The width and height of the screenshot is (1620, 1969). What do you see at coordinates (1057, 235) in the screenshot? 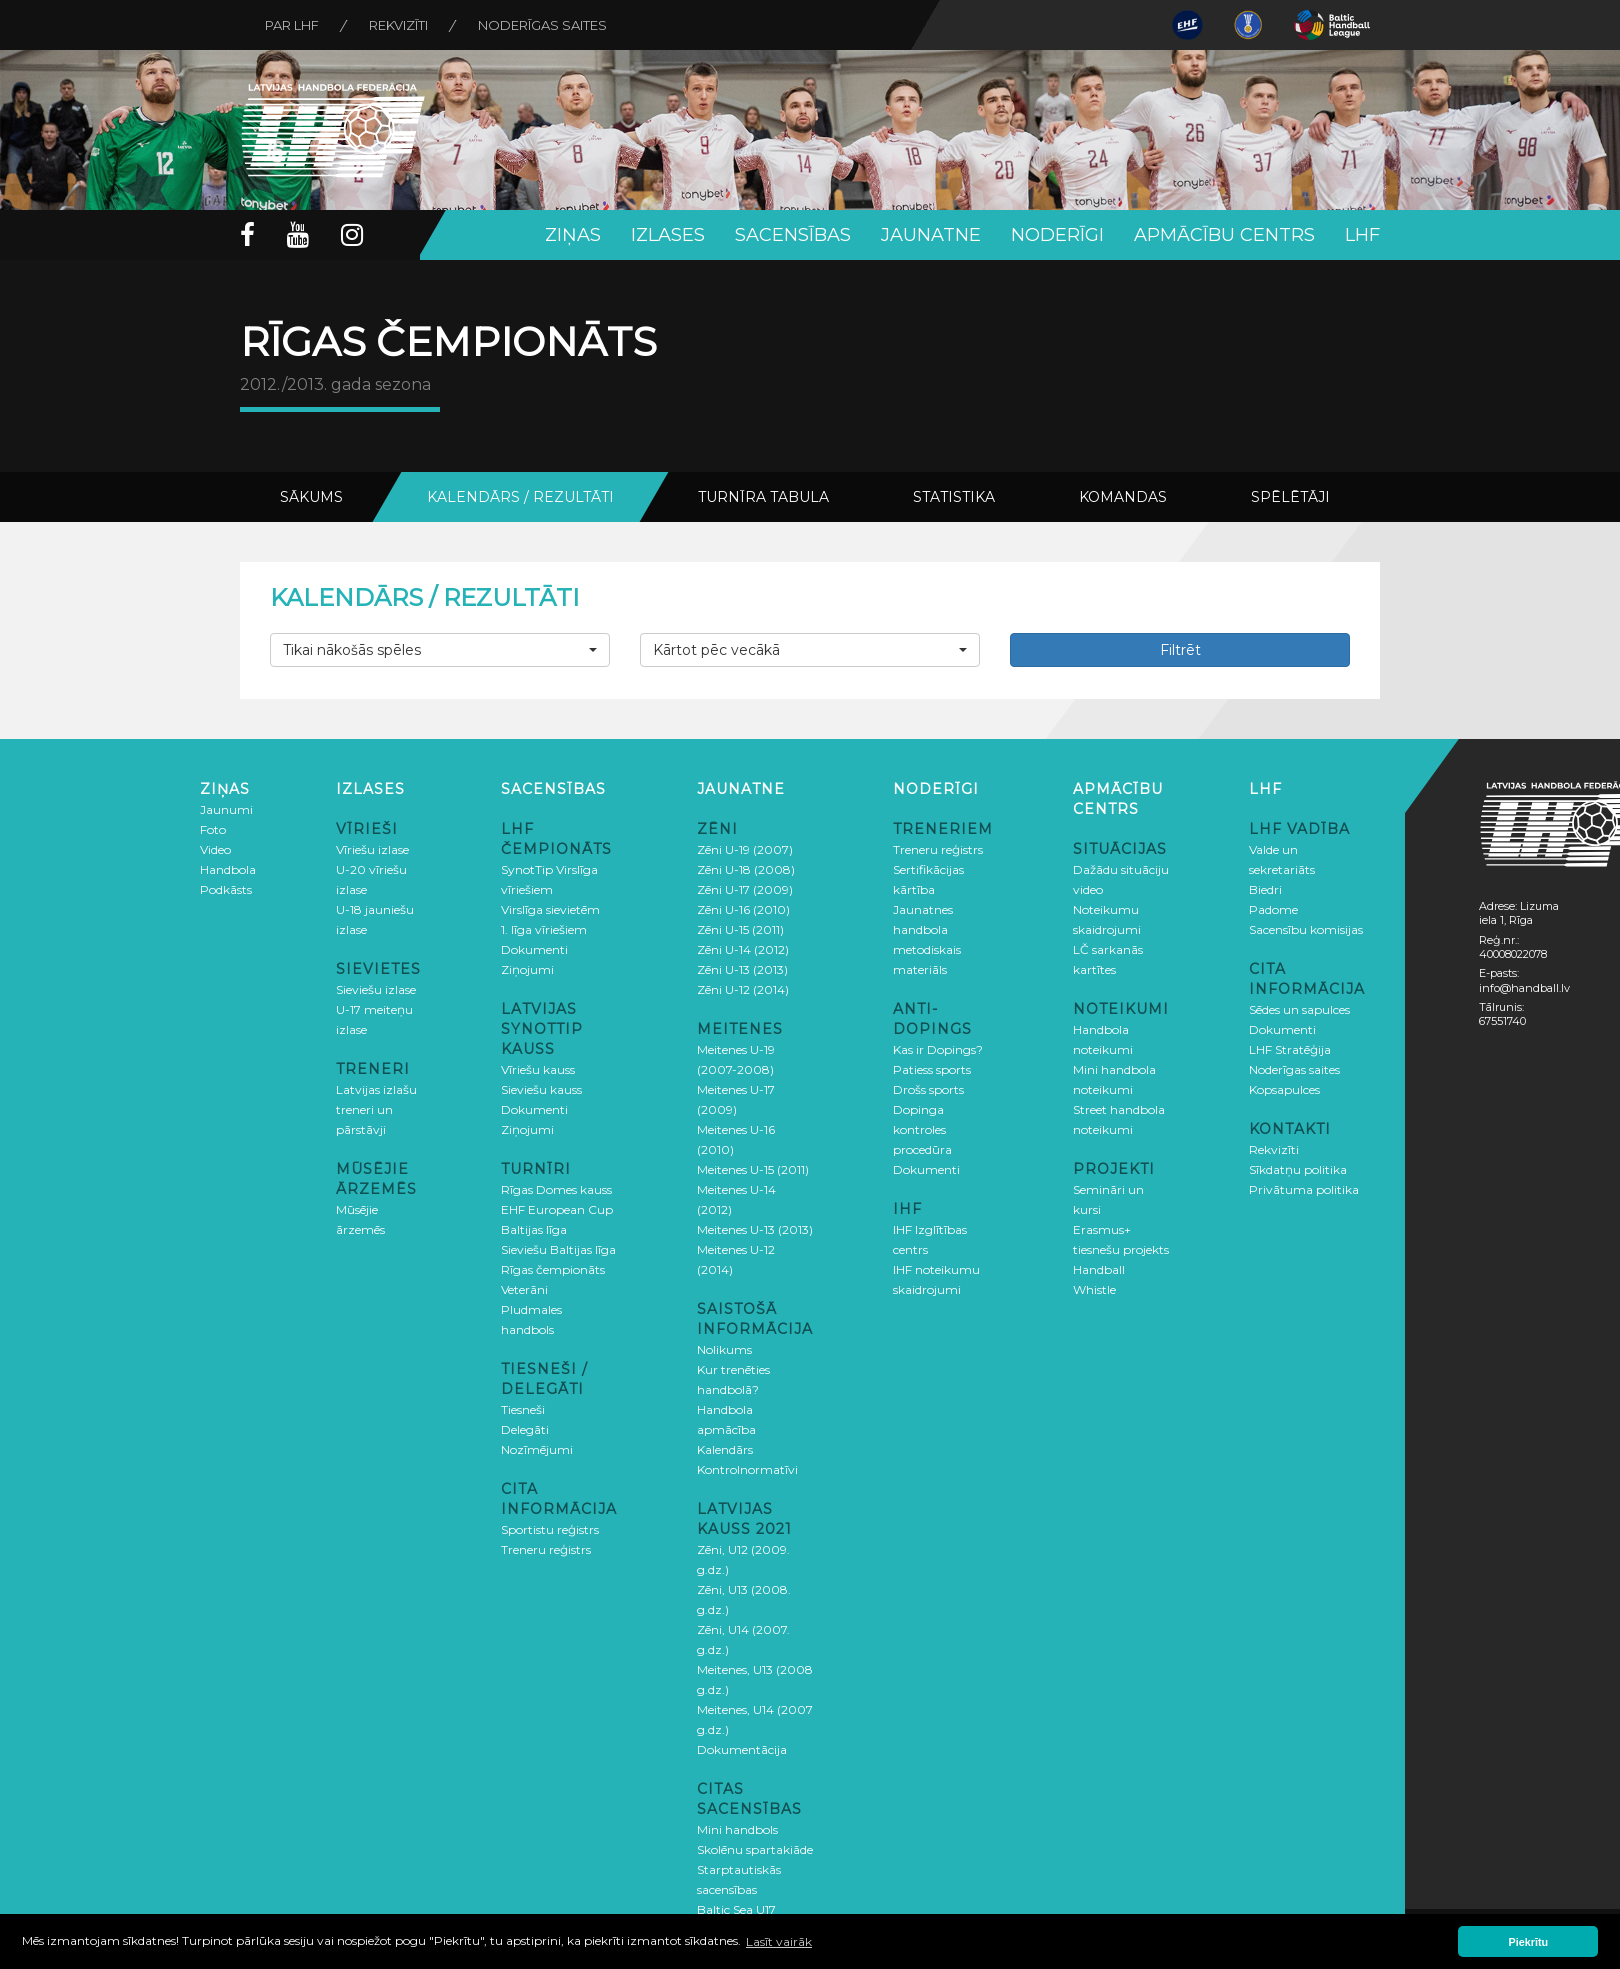
I see `Noderīgi [button]` at bounding box center [1057, 235].